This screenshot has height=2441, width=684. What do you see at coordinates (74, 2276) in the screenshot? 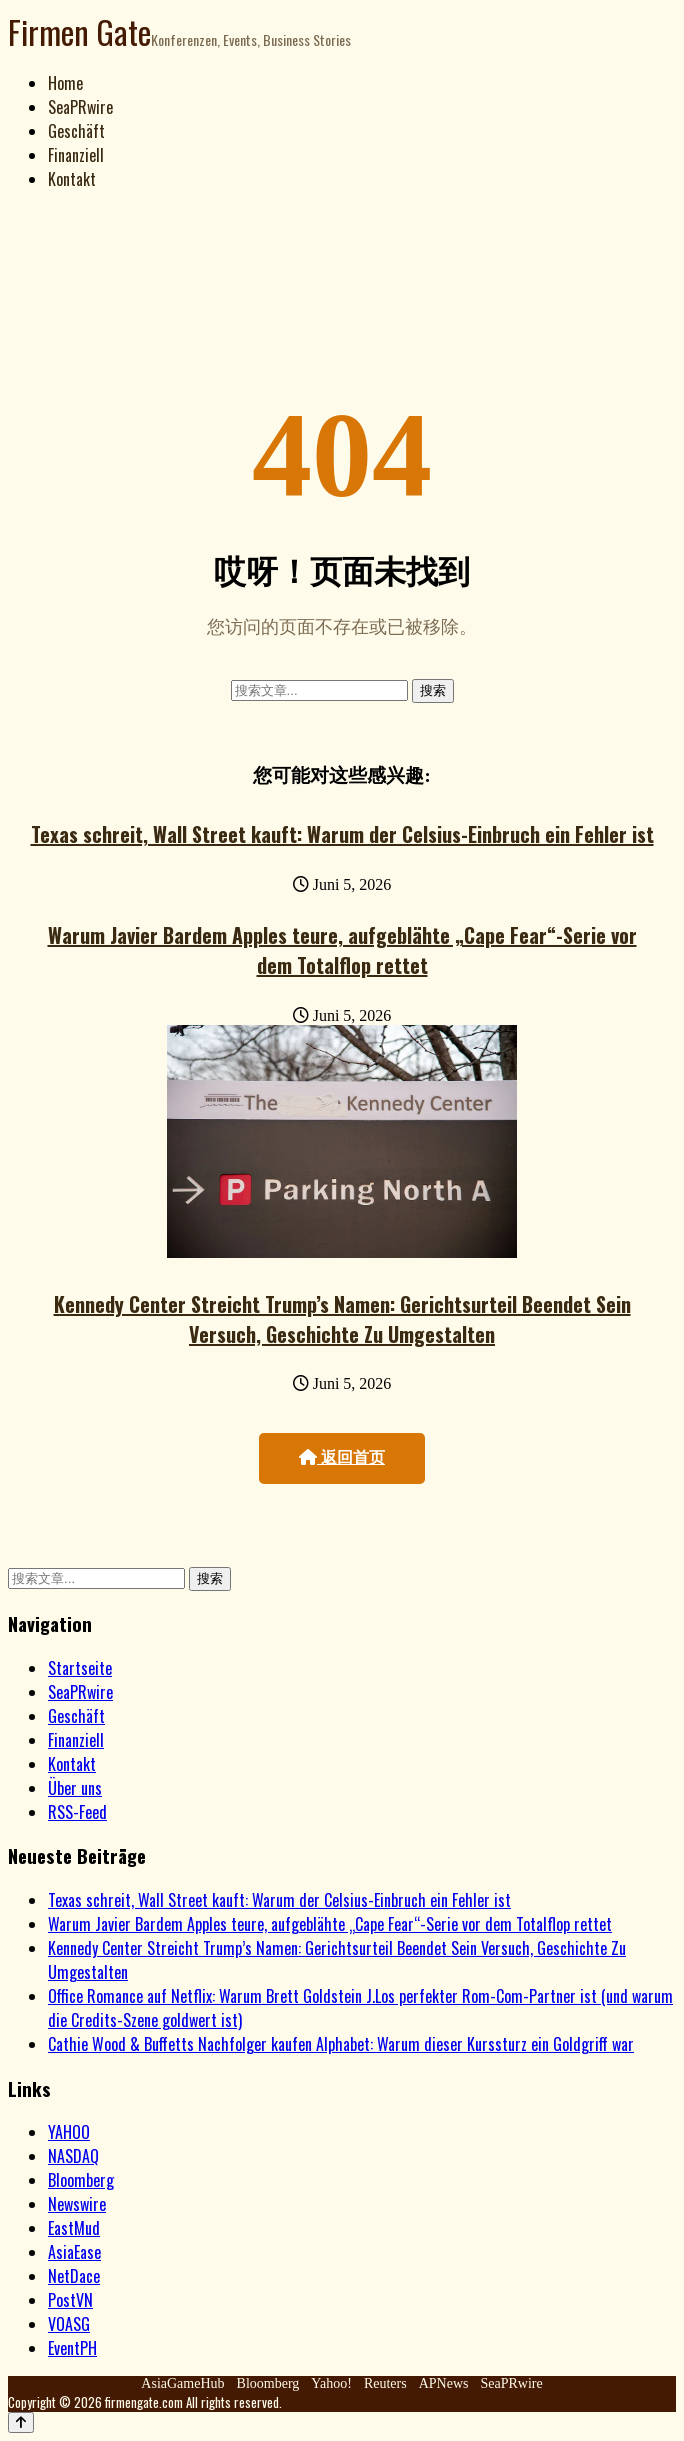
I see `NetDace` at bounding box center [74, 2276].